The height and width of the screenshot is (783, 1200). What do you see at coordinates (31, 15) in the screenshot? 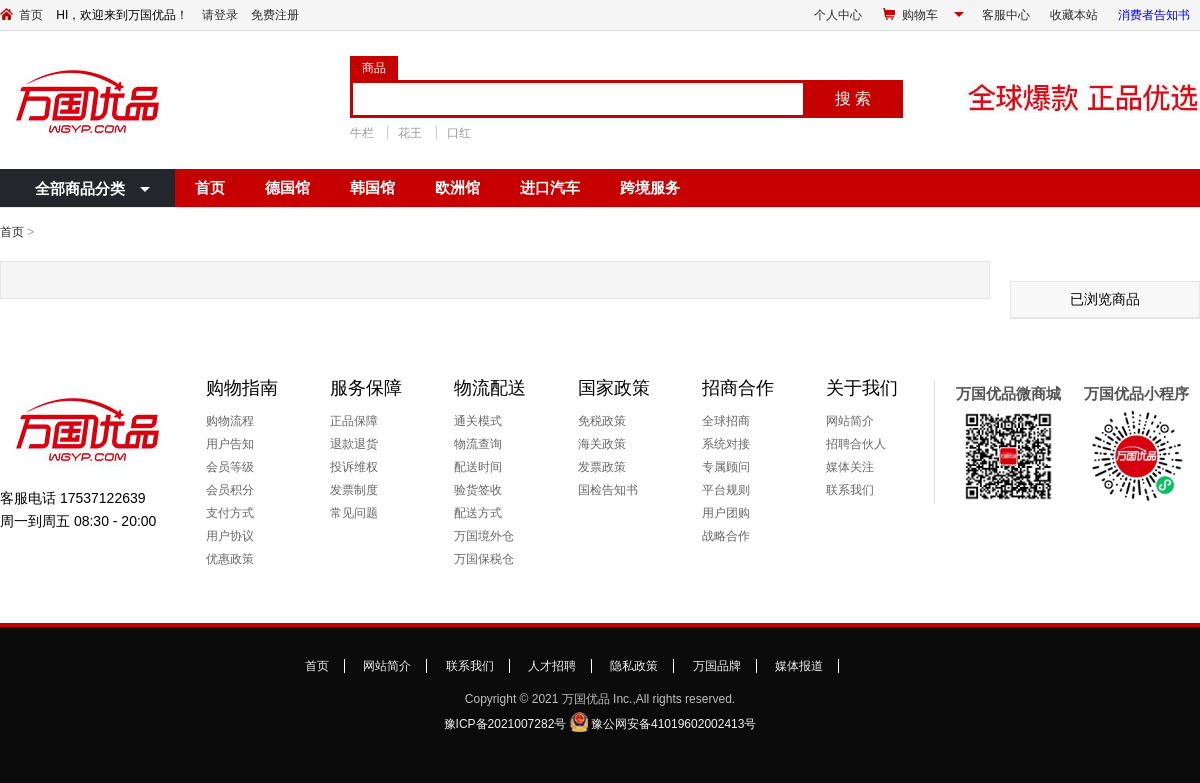
I see `首页` at bounding box center [31, 15].